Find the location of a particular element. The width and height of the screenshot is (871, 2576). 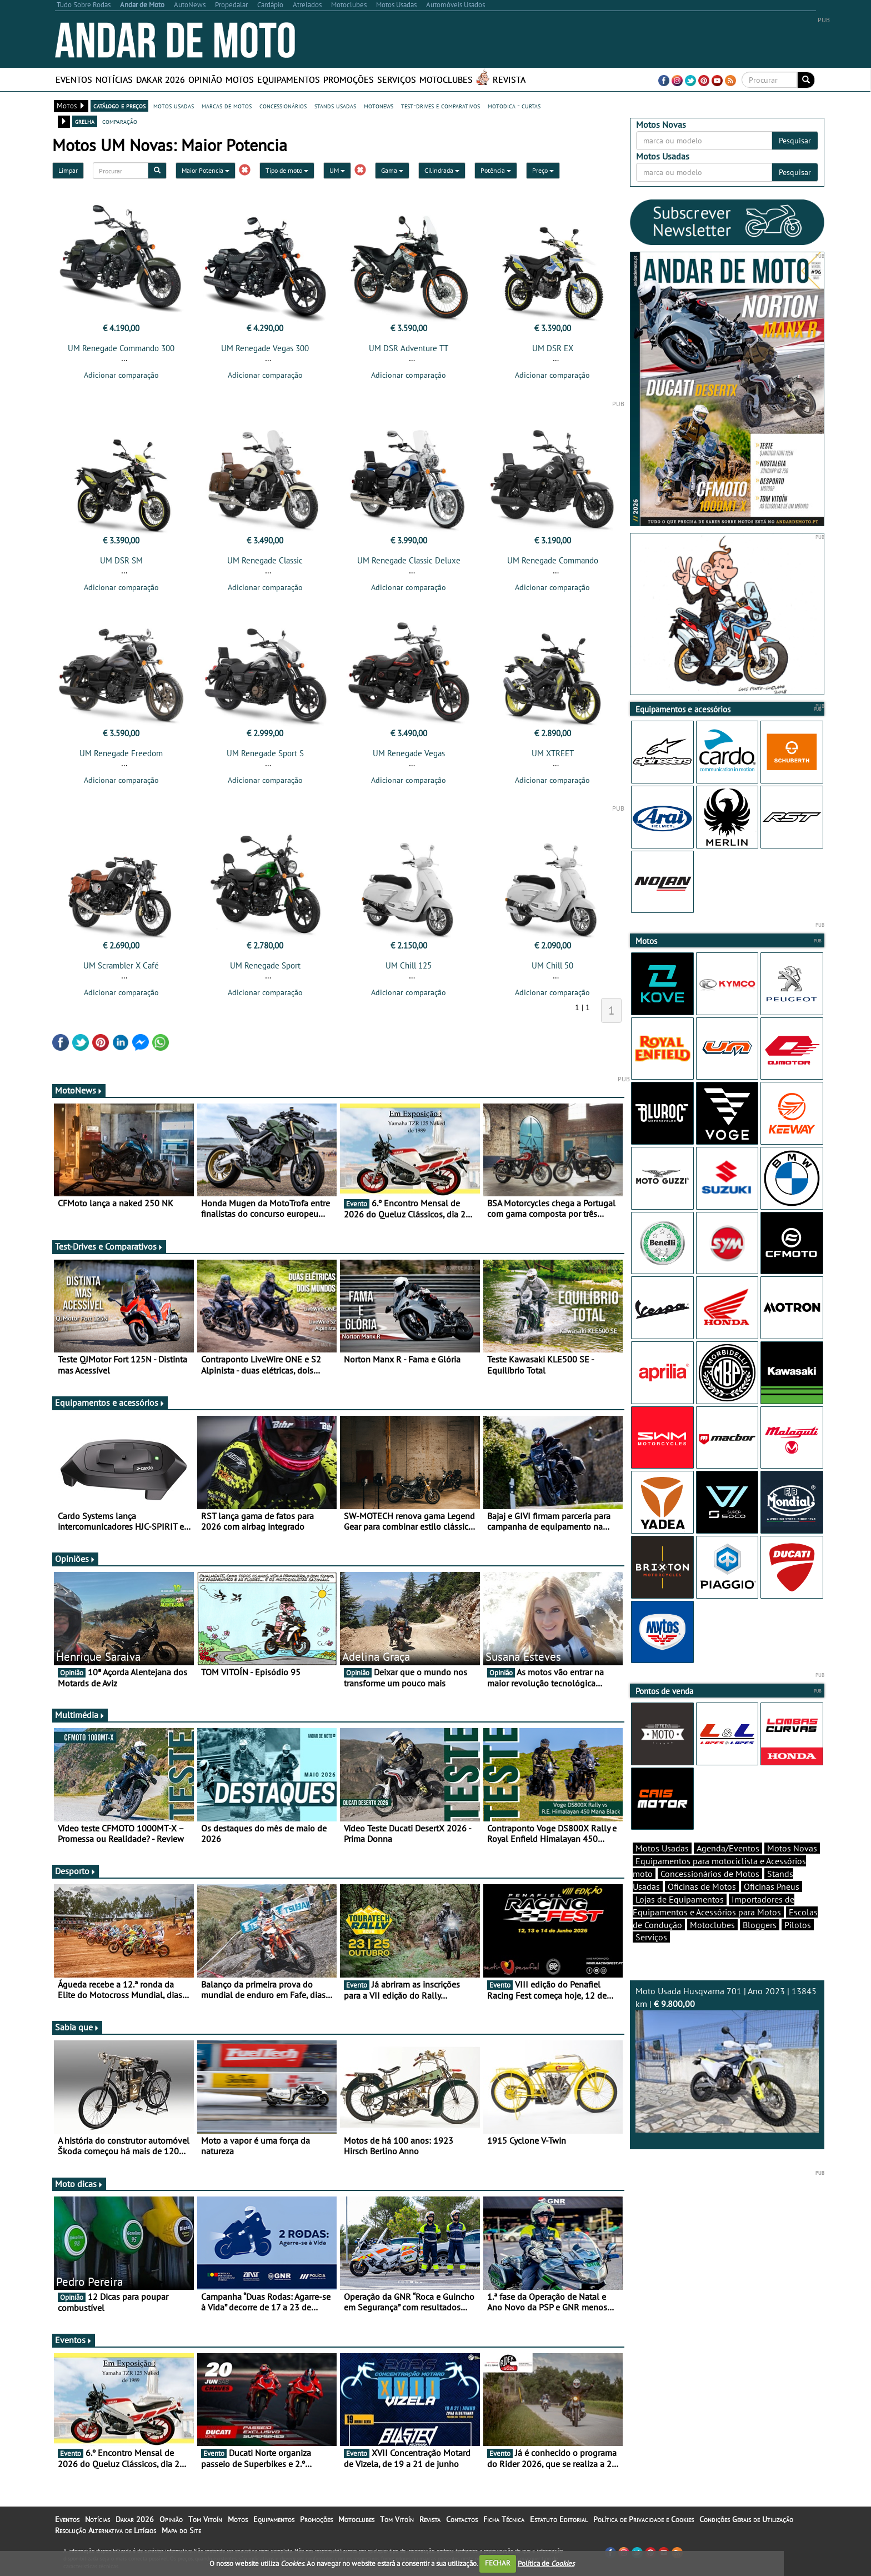

Sabia que is located at coordinates (77, 2027).